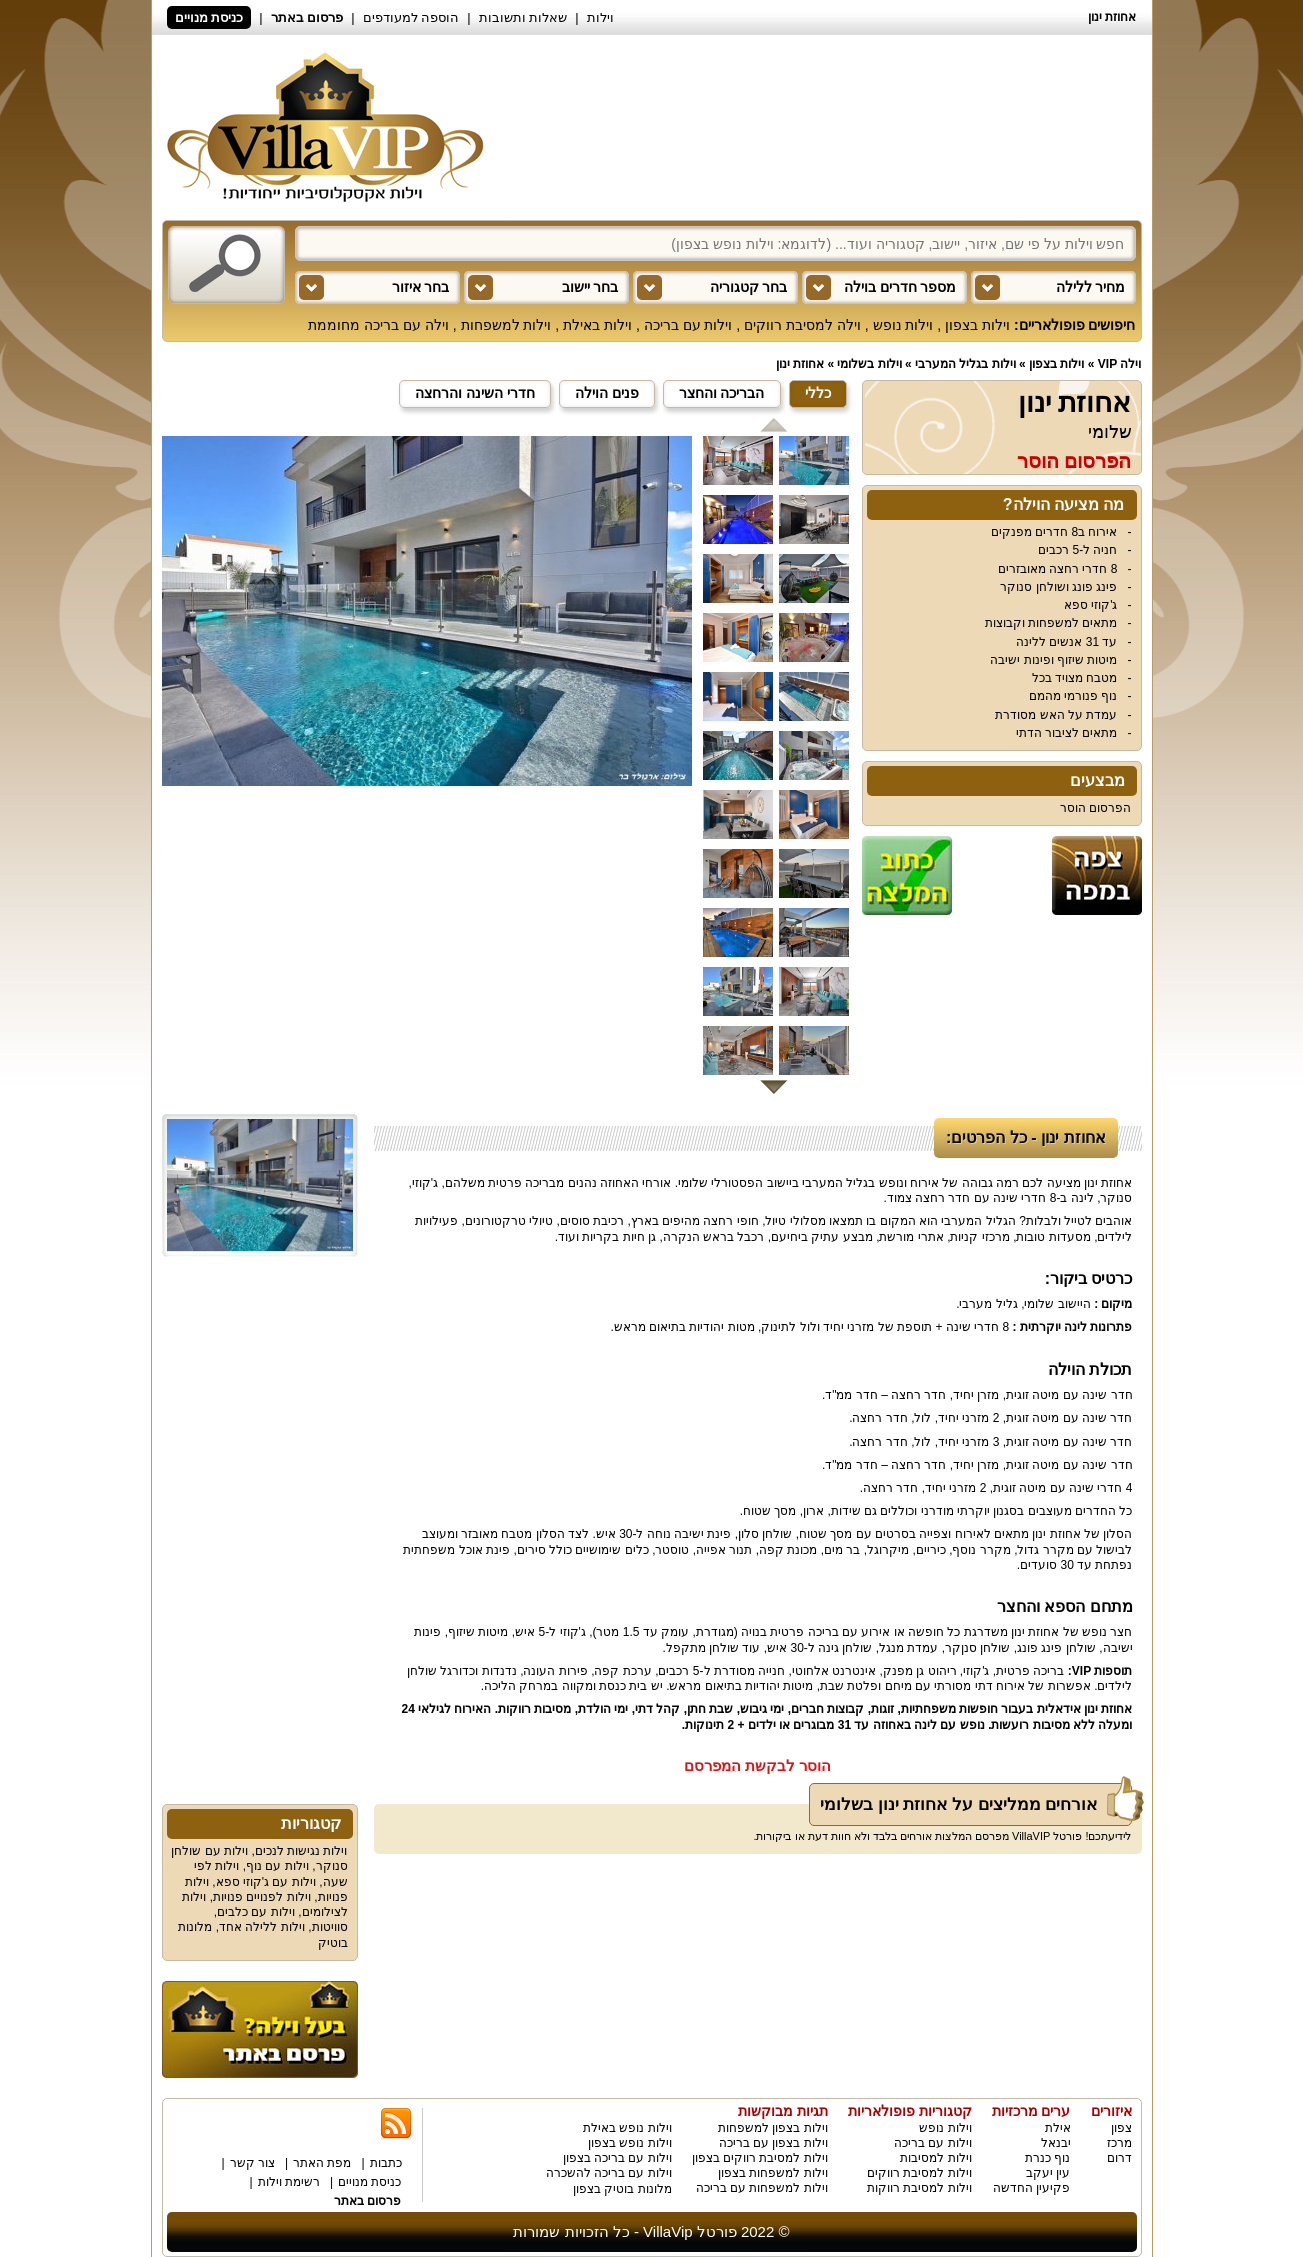  What do you see at coordinates (607, 393) in the screenshot?
I see `פנים הוילה` at bounding box center [607, 393].